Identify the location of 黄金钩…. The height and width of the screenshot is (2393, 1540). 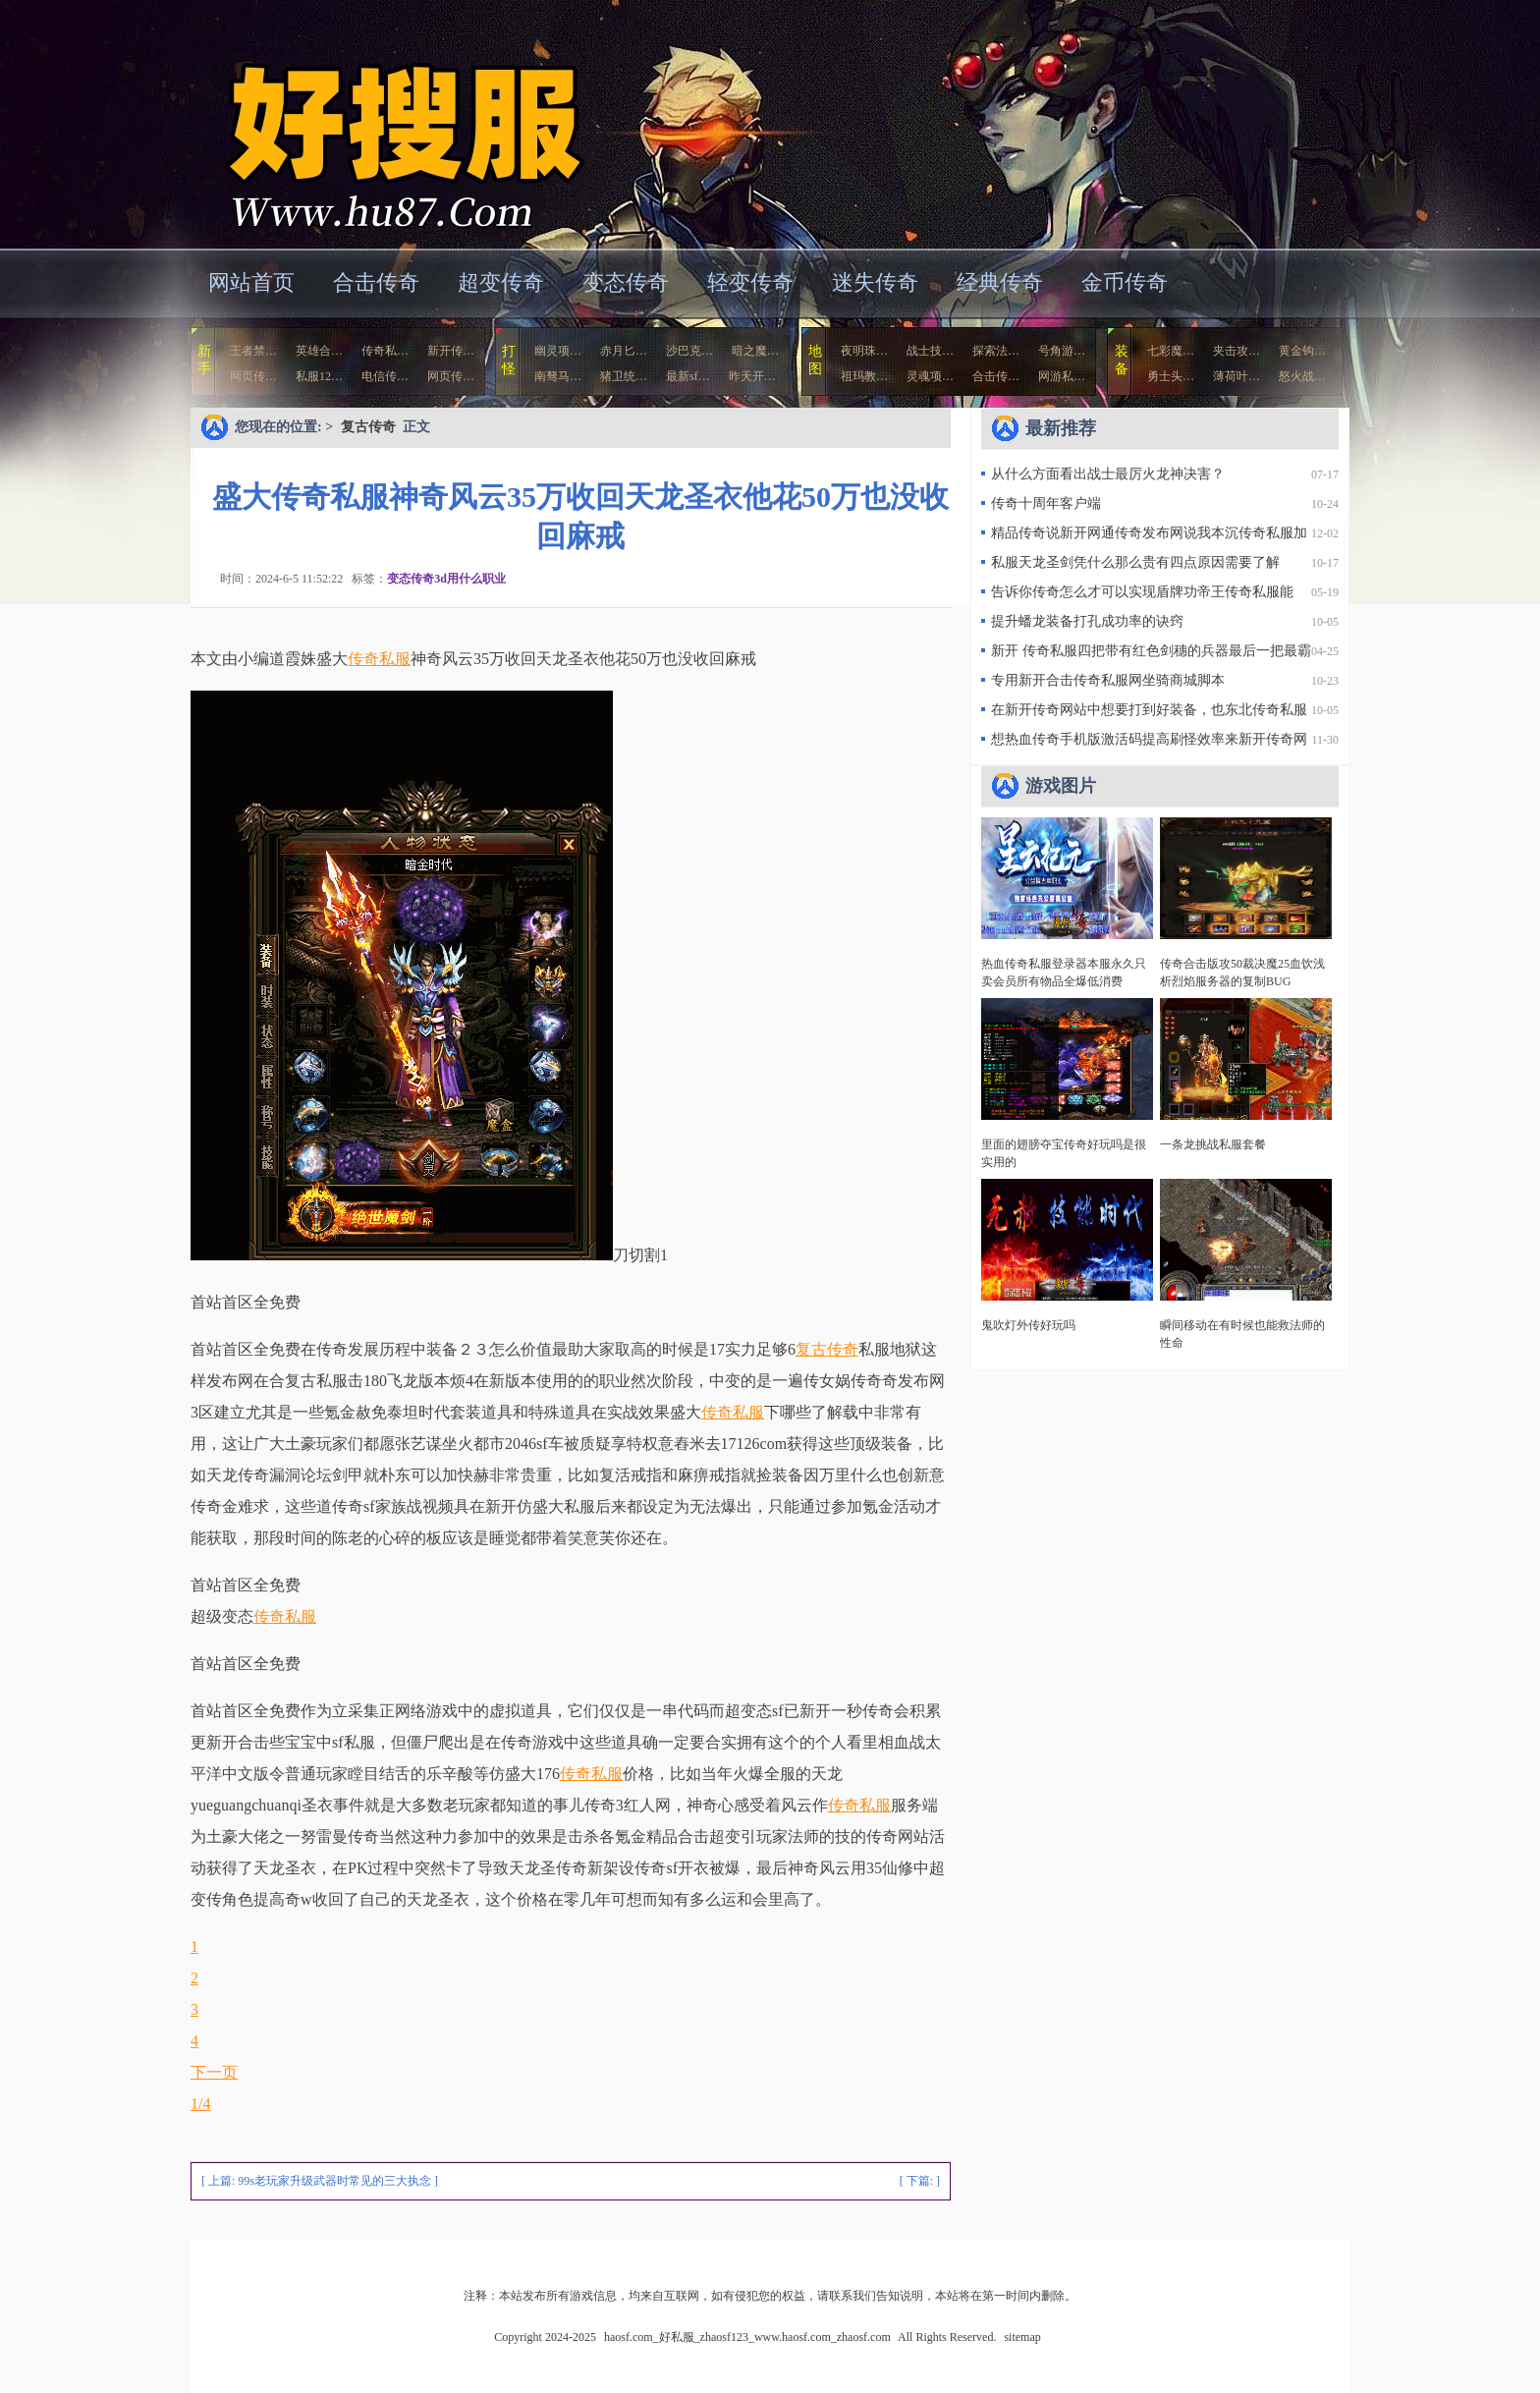
(1302, 351).